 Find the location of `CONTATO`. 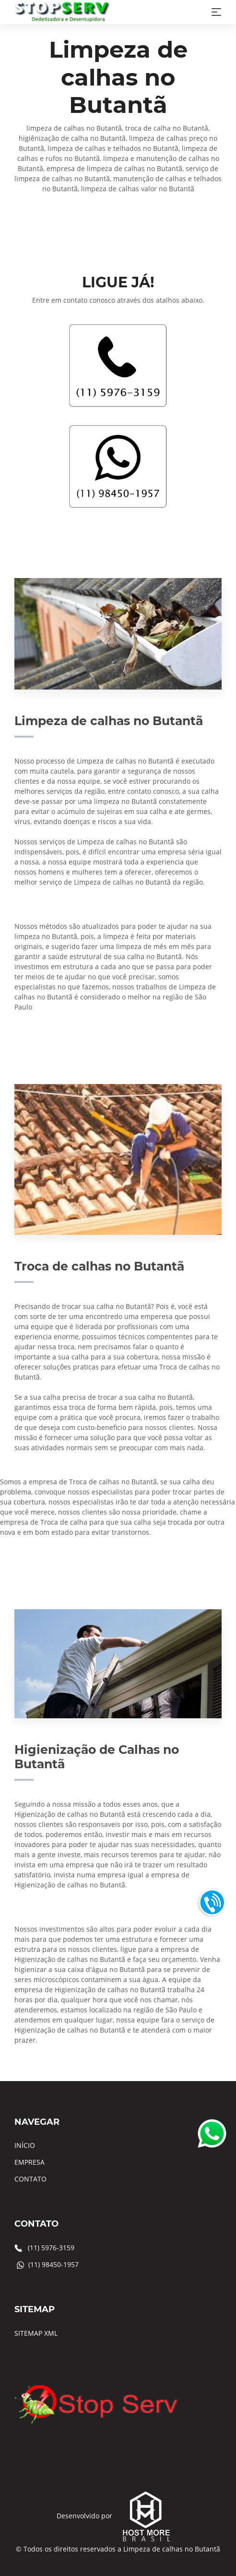

CONTATO is located at coordinates (30, 2178).